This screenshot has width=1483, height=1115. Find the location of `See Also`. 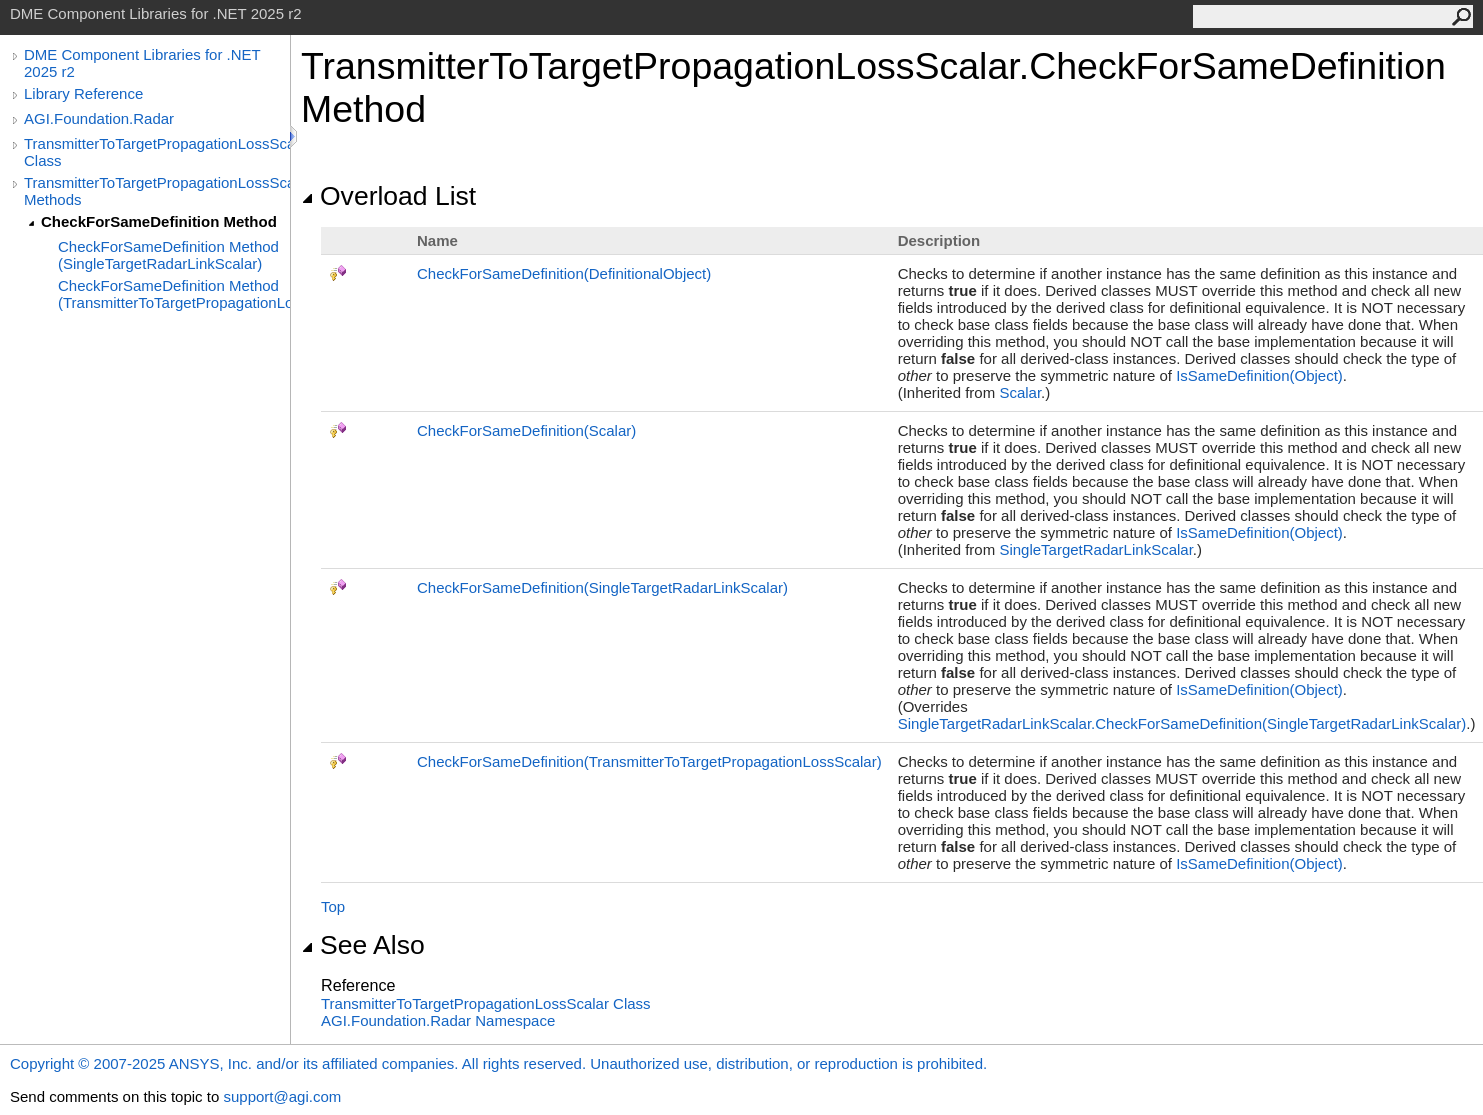

See Also is located at coordinates (363, 945).